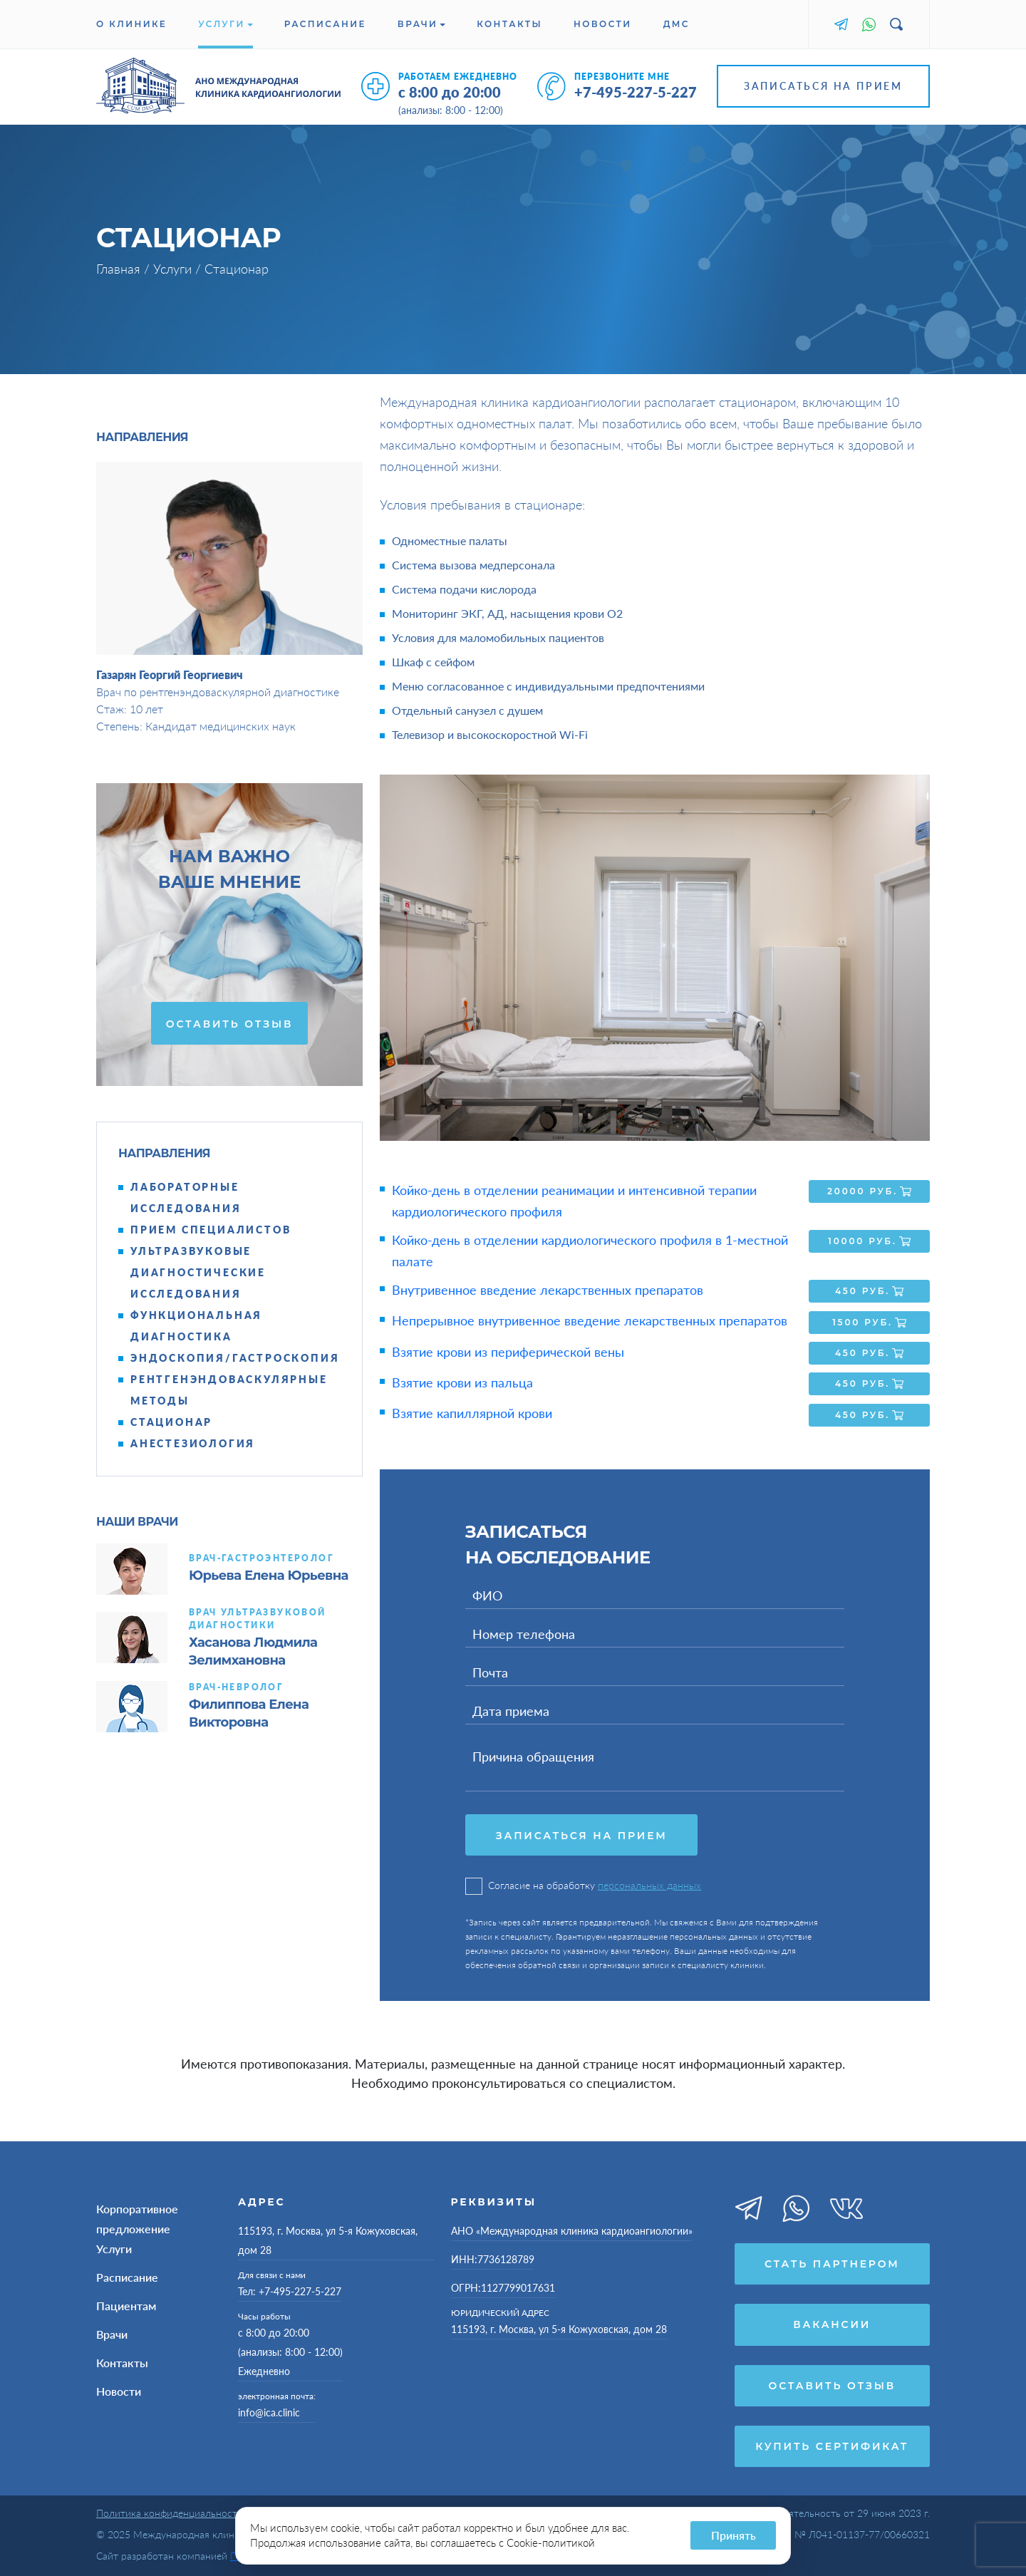  What do you see at coordinates (229, 1390) in the screenshot?
I see `Рентгенэндоваскулярные методы` at bounding box center [229, 1390].